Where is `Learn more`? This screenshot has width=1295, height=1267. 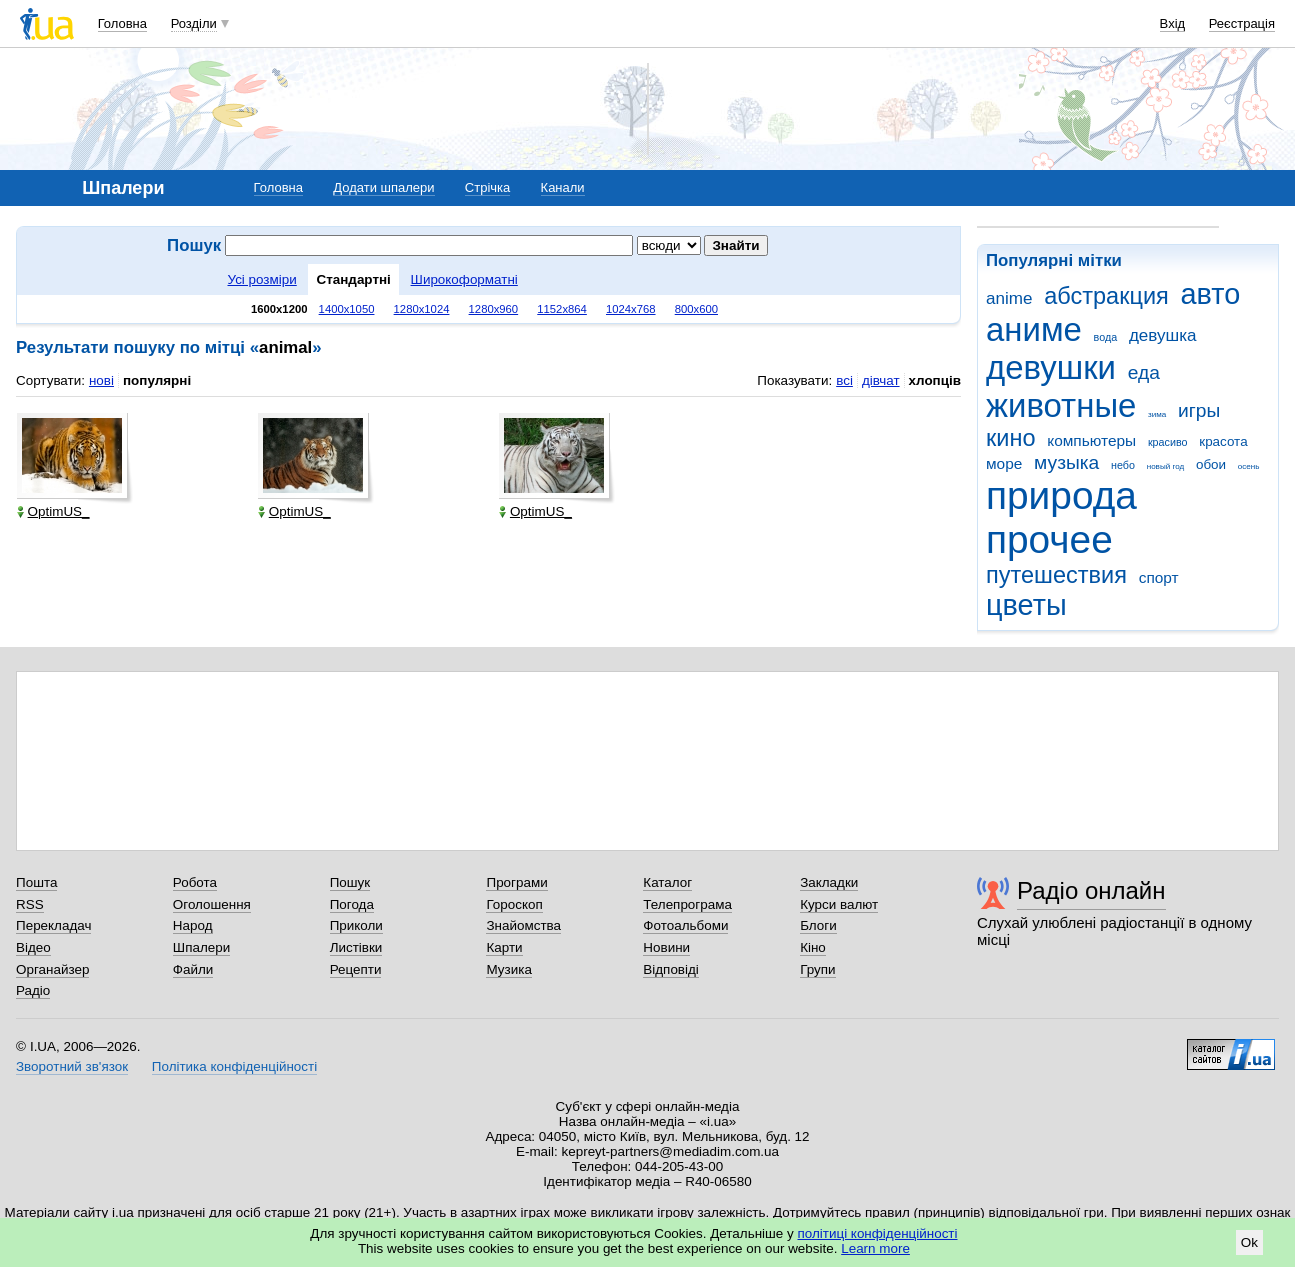 Learn more is located at coordinates (875, 1248).